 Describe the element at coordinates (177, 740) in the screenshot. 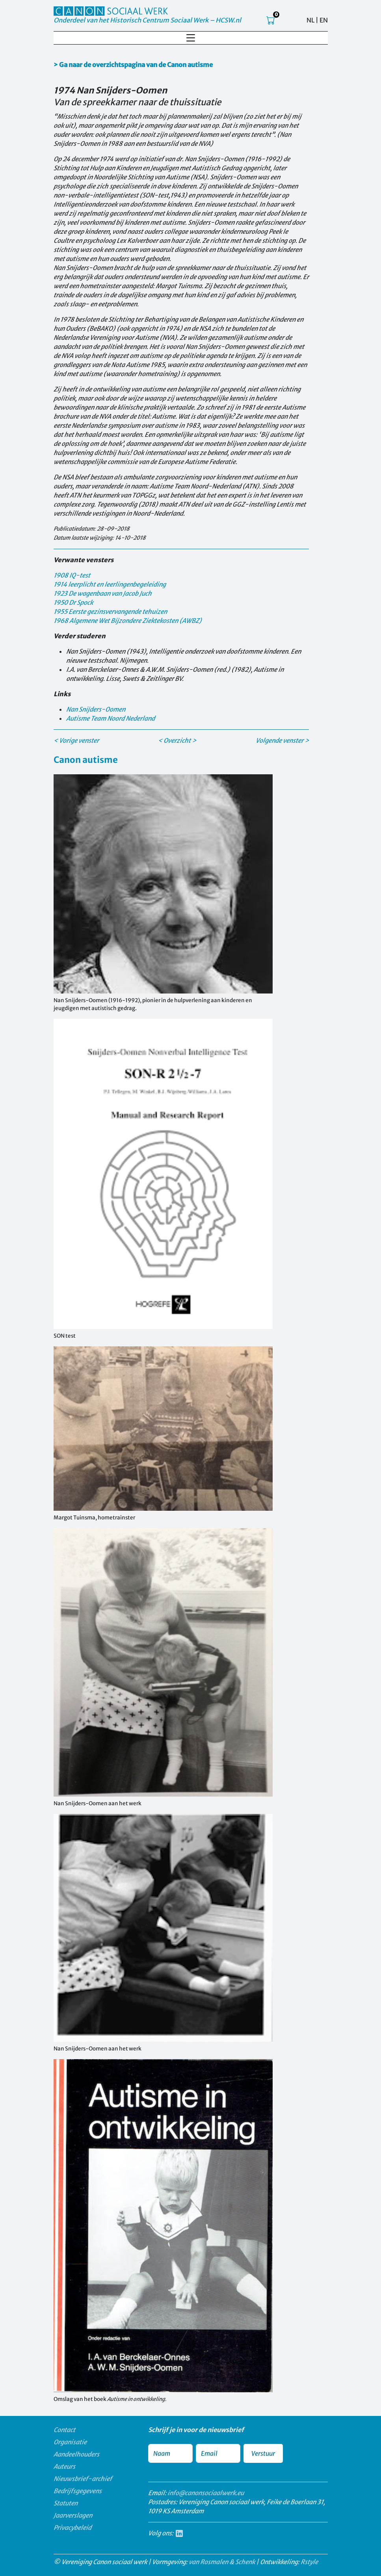

I see `< Overzicht >` at that location.